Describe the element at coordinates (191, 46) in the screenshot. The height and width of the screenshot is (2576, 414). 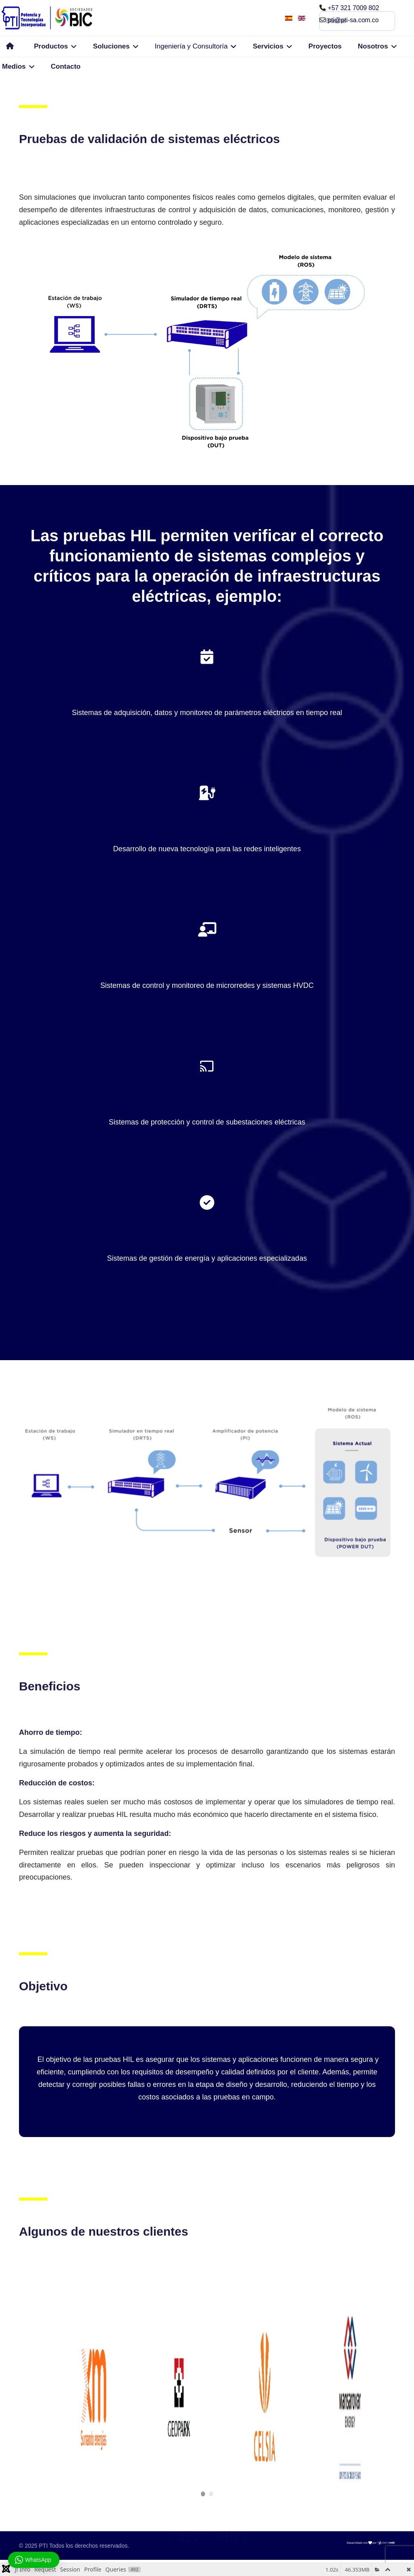
I see `Ingeniería y Consultoría` at that location.